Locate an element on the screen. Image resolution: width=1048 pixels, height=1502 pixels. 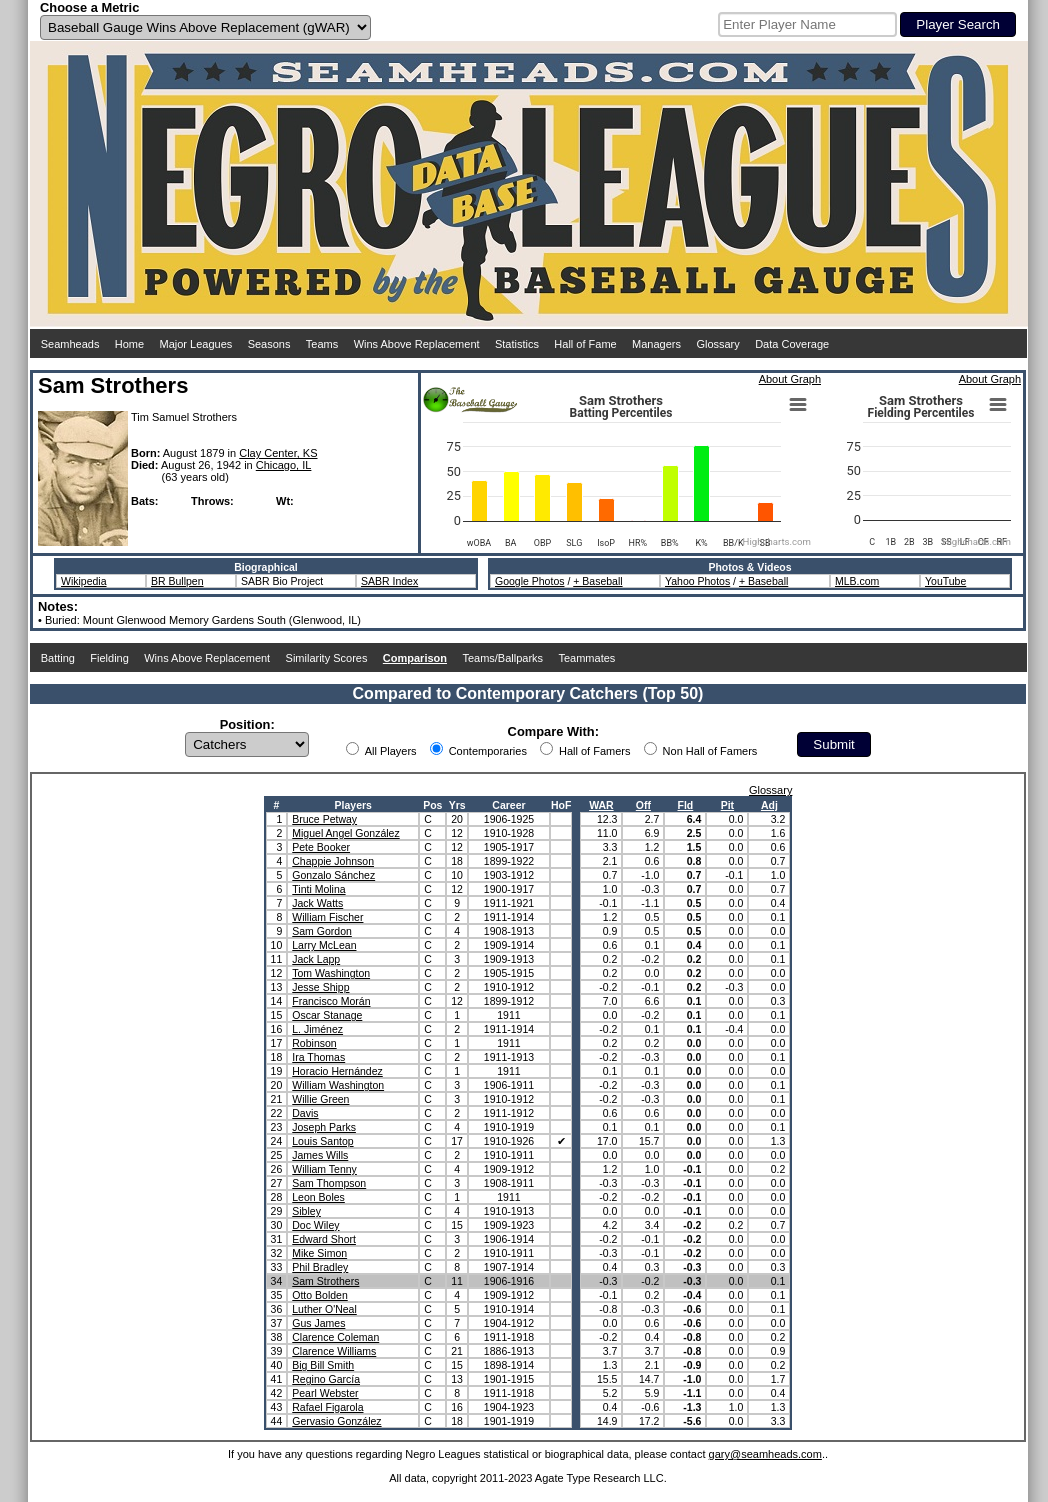
SABR Index is located at coordinates (389, 581).